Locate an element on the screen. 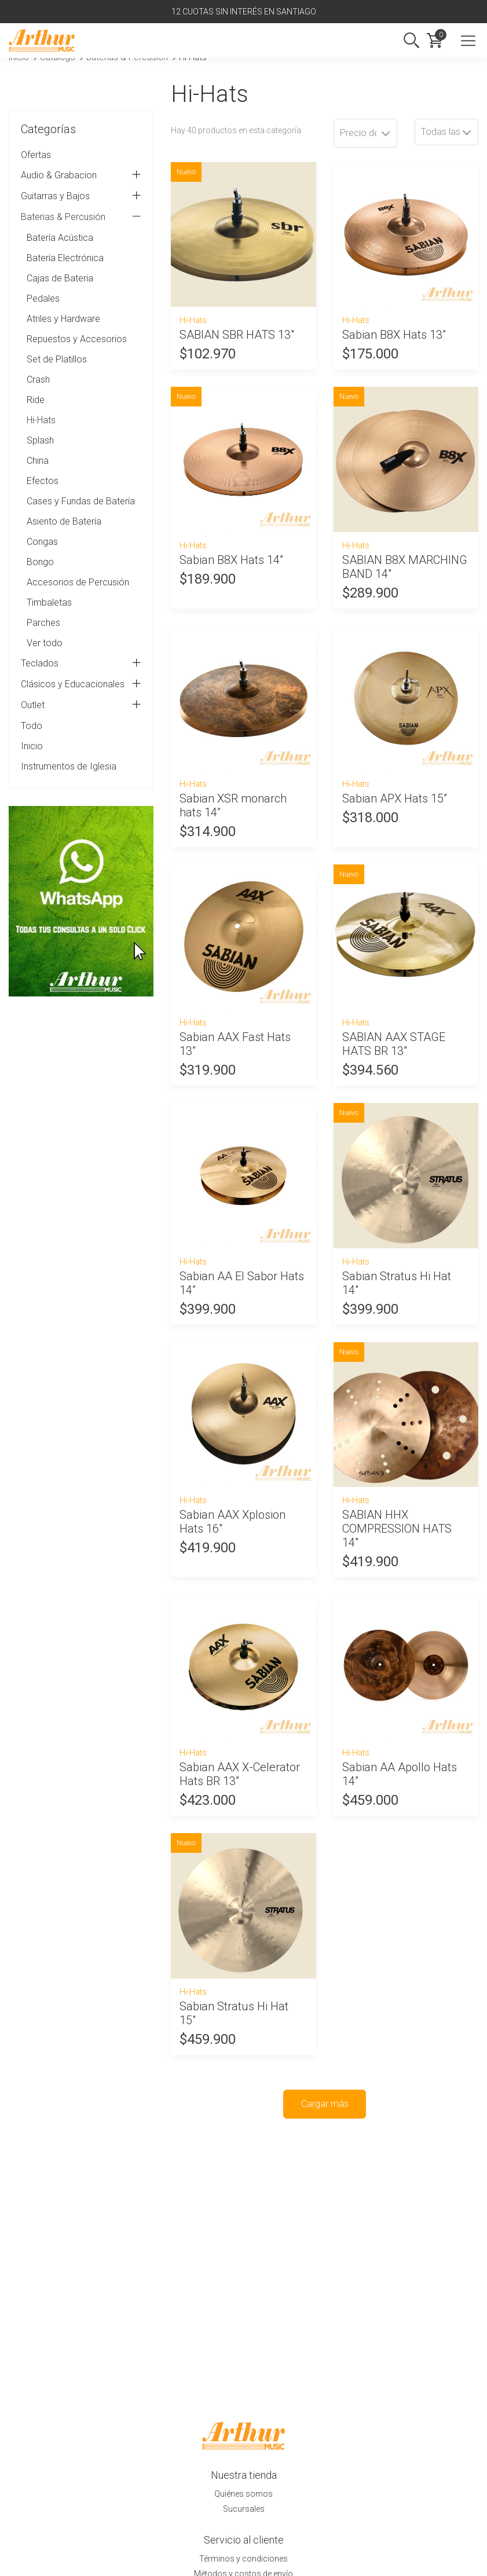 This screenshot has width=487, height=2576. Bongo is located at coordinates (40, 561).